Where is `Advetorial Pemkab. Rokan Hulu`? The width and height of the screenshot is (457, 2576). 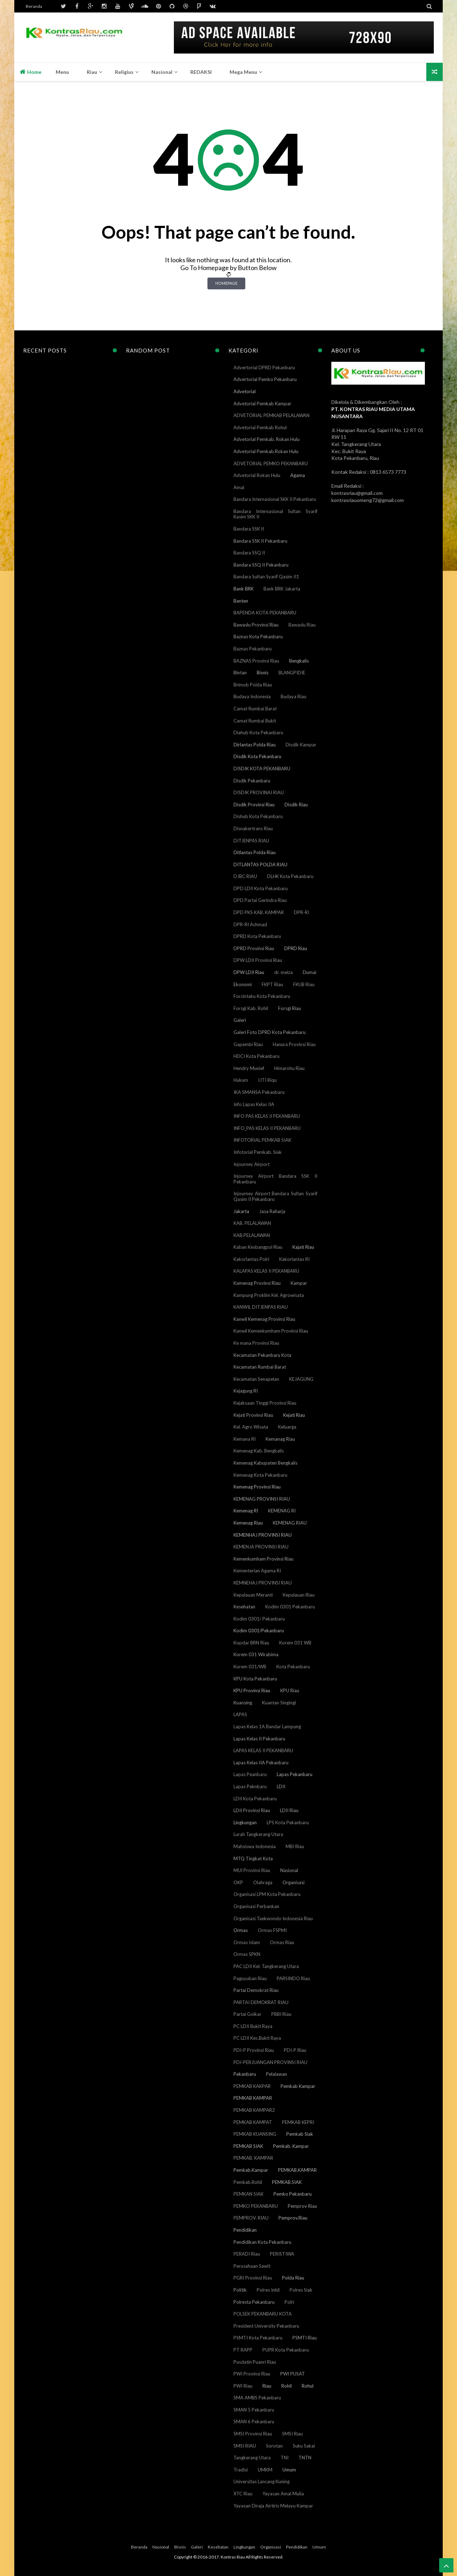
Advetorial Pemkab. Rokan Hulu is located at coordinates (266, 439).